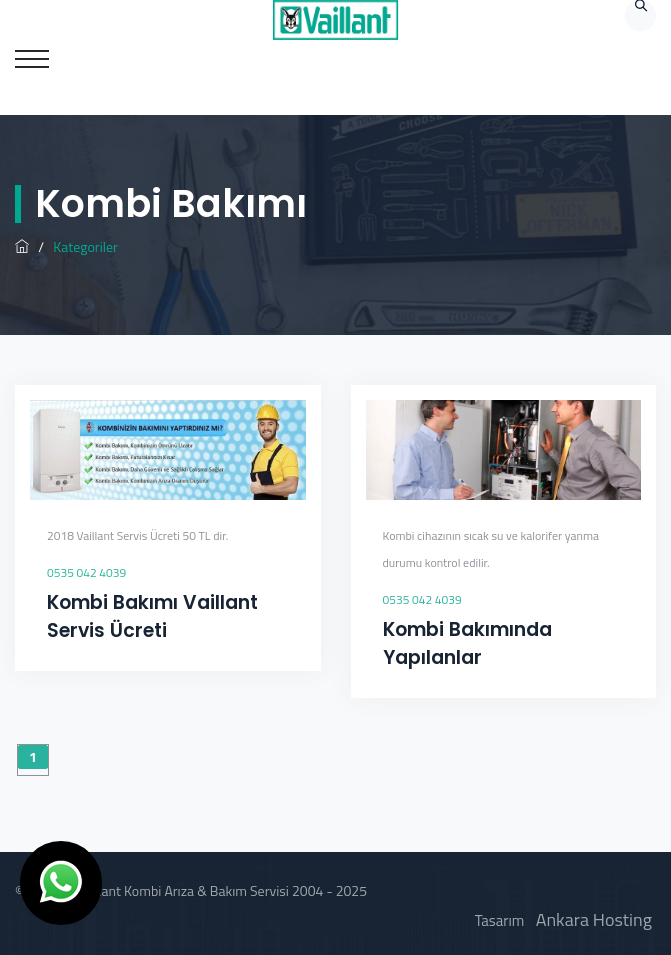 The height and width of the screenshot is (955, 671). Describe the element at coordinates (152, 616) in the screenshot. I see `Kombi Bakımı Vaillant Servis Ücreti` at that location.